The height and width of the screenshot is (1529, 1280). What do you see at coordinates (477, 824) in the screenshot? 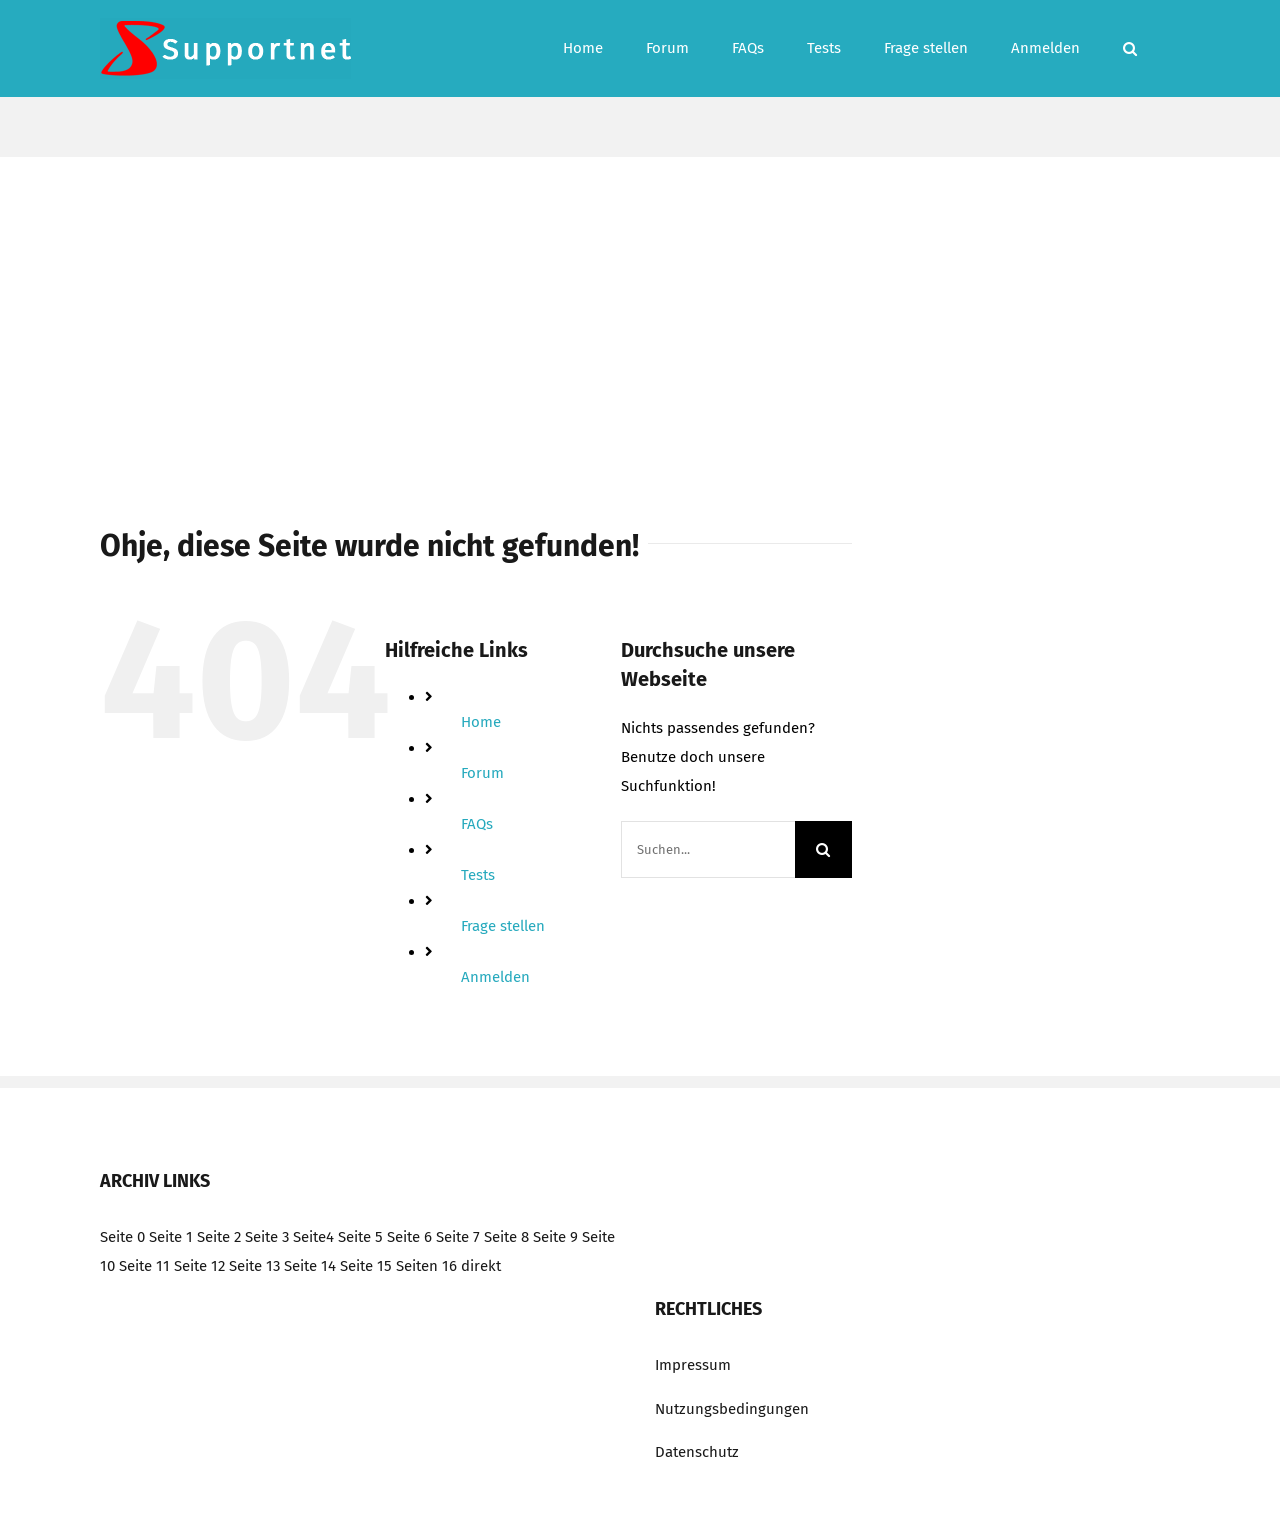
I see `FAQs` at bounding box center [477, 824].